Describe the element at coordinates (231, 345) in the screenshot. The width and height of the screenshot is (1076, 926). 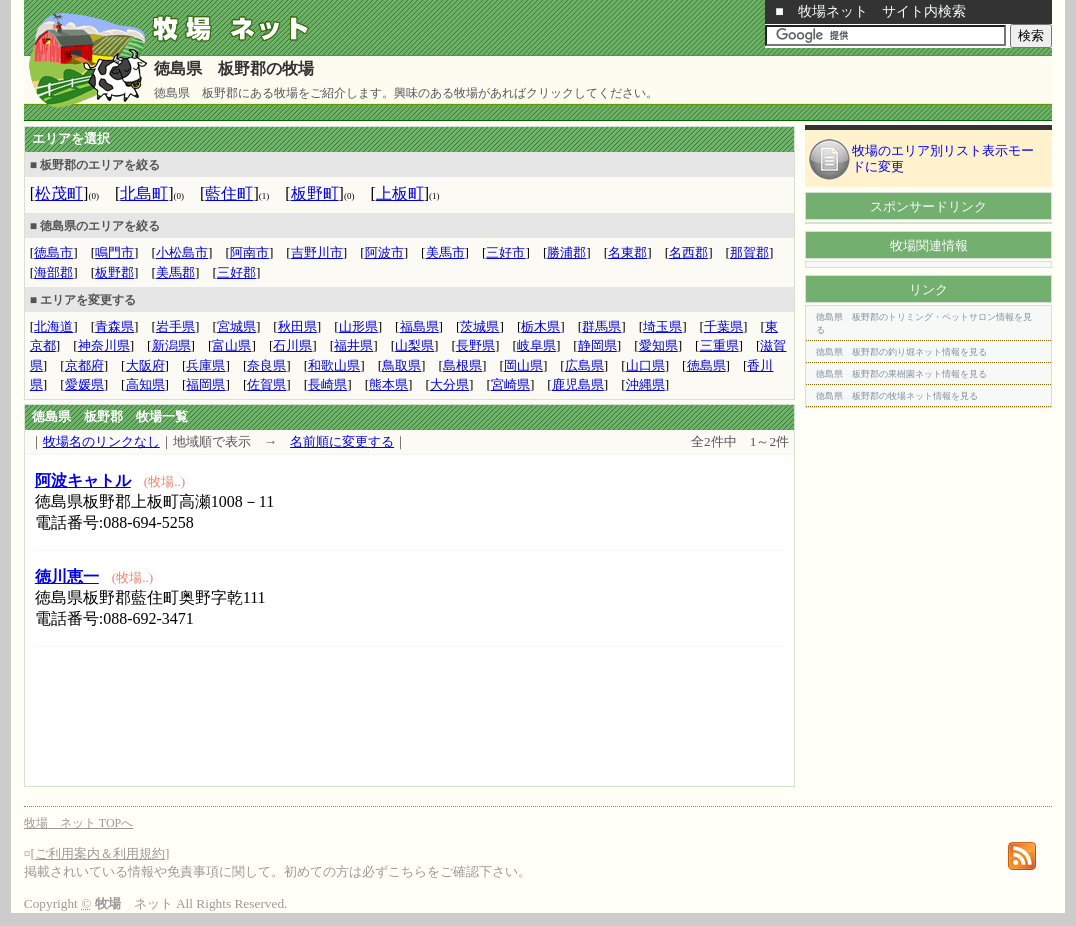
I see `富山県` at that location.